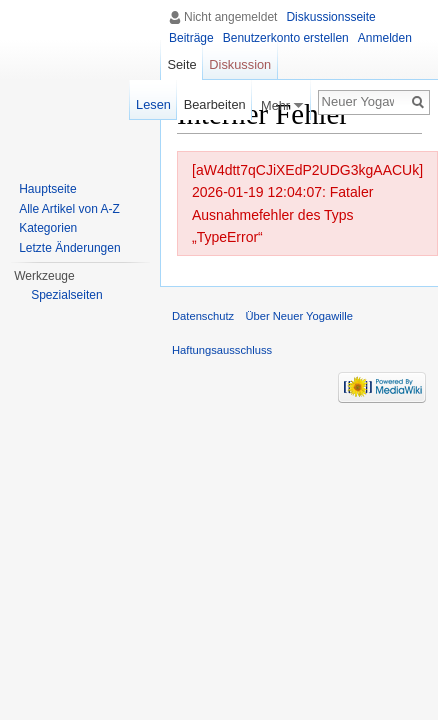 This screenshot has height=720, width=438. I want to click on Über Neuer Yogawille, so click(299, 316).